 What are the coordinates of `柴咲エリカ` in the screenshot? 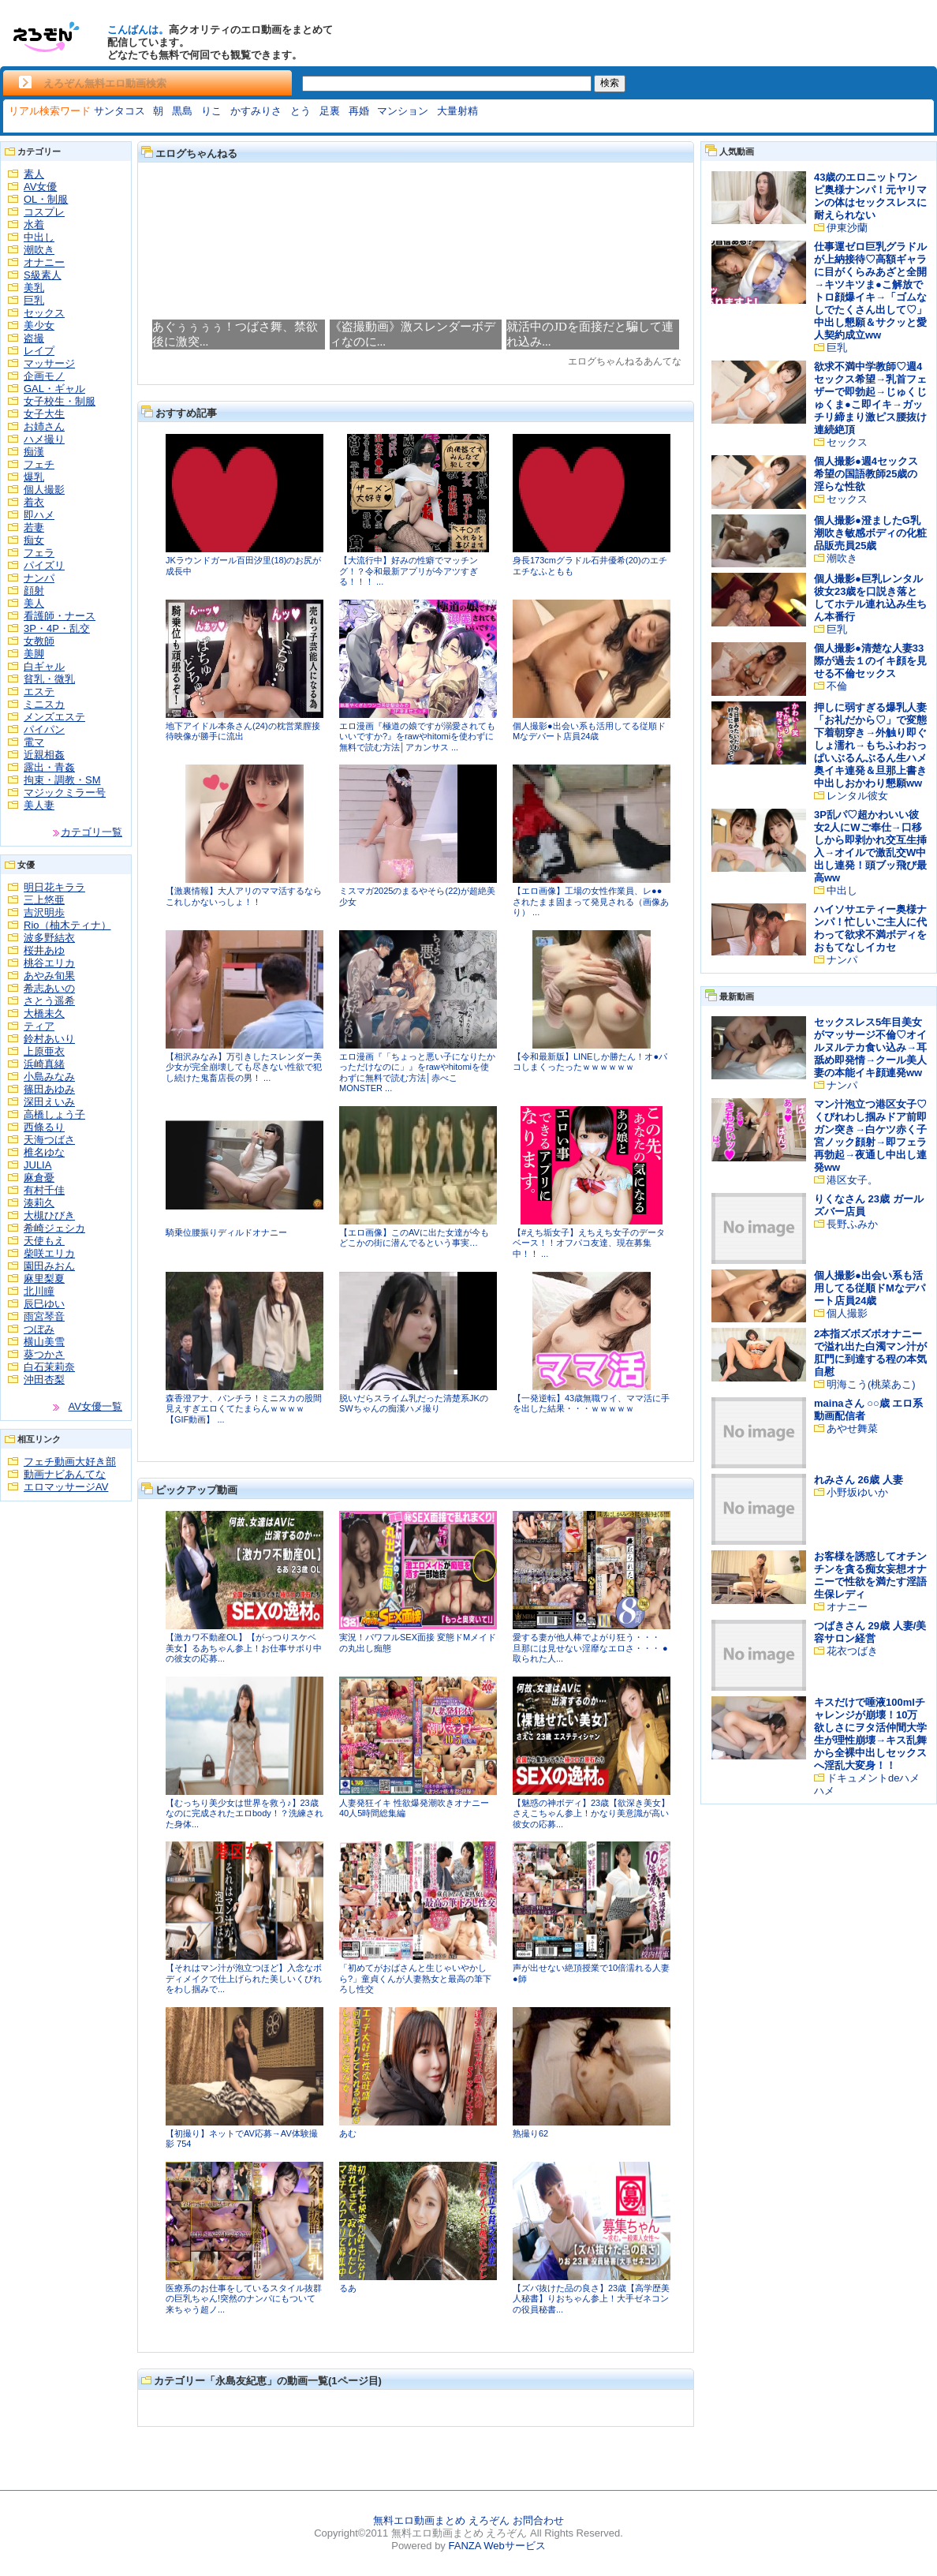 It's located at (49, 1253).